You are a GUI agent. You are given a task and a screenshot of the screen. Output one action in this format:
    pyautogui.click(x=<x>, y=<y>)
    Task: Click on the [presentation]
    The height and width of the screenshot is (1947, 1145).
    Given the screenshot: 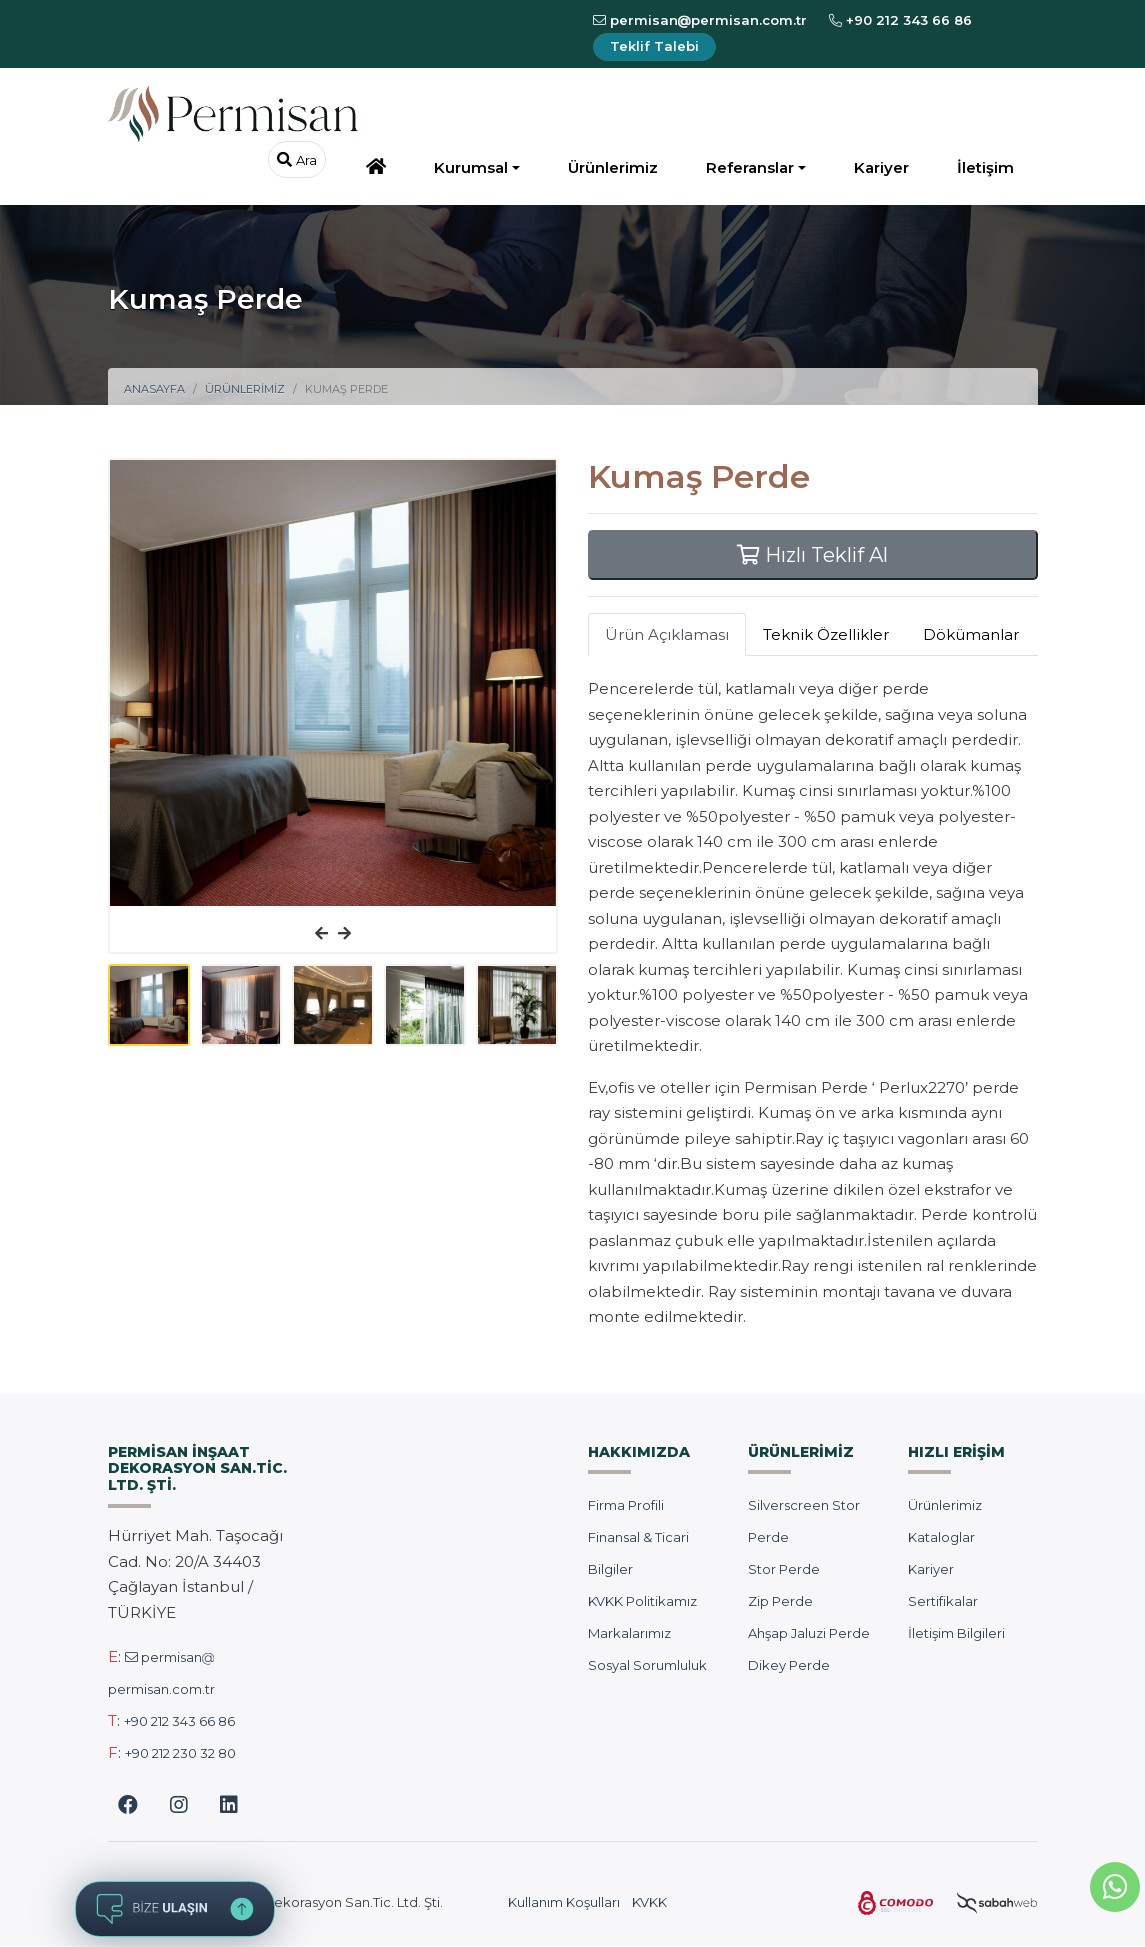 What is the action you would take?
    pyautogui.click(x=321, y=934)
    